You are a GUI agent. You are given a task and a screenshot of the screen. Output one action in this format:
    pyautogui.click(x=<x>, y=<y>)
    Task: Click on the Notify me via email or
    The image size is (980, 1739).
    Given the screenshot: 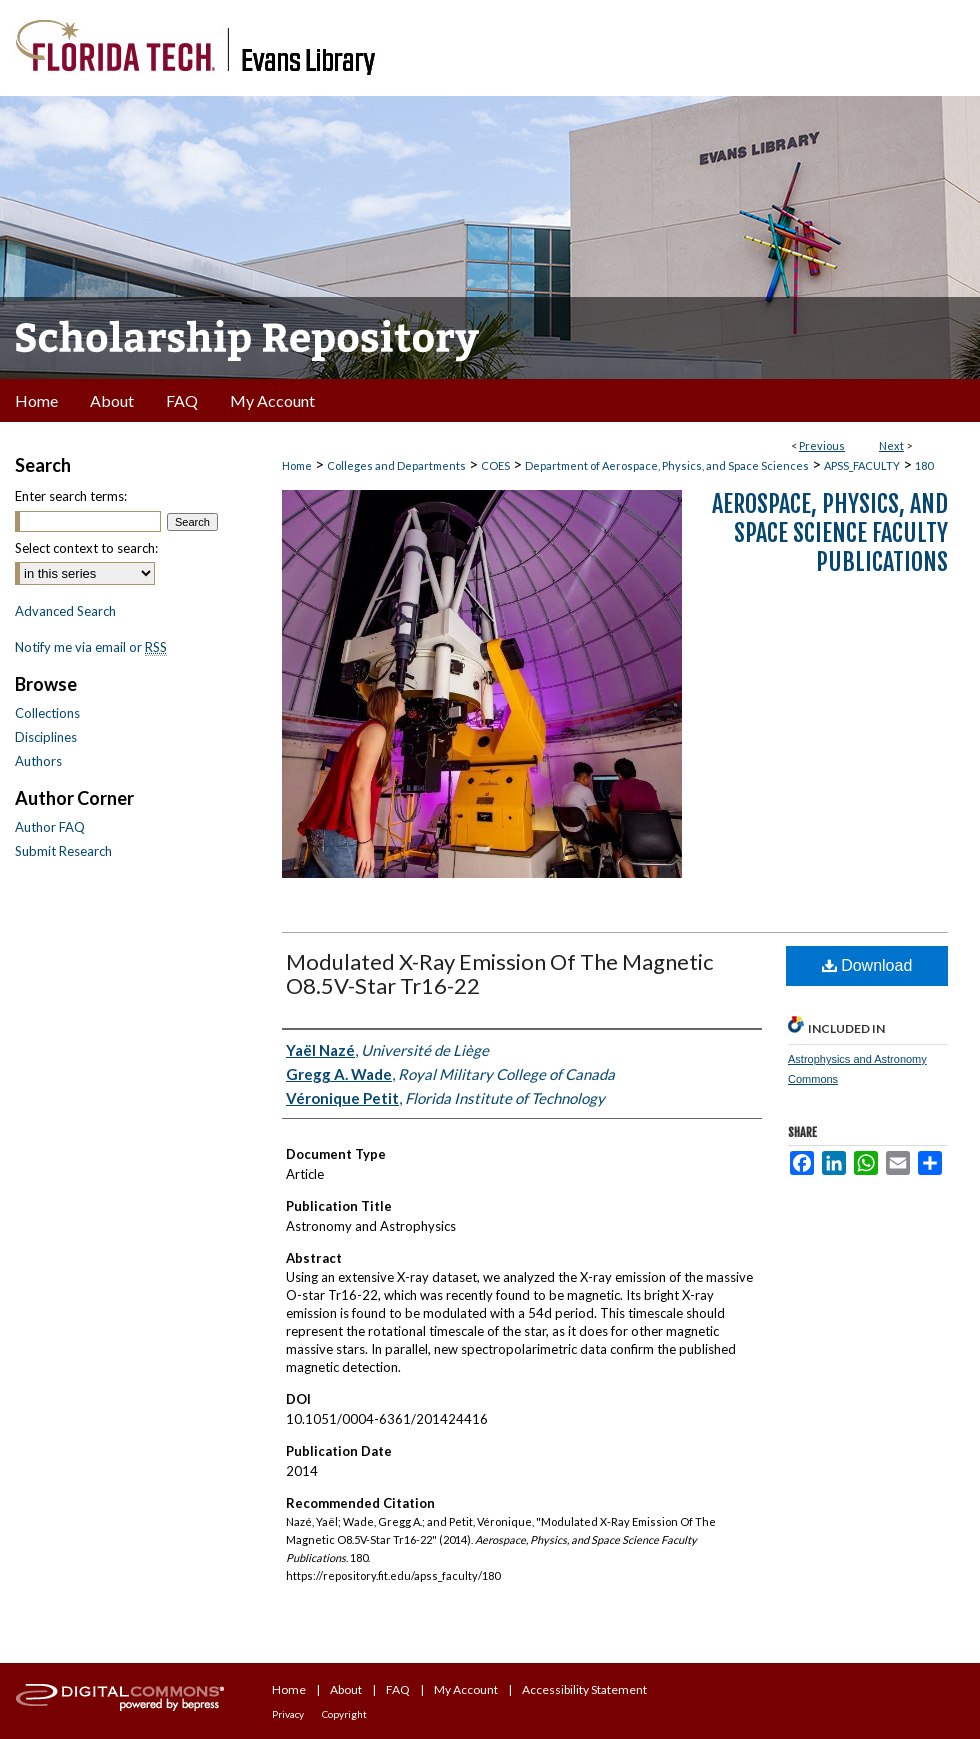 What is the action you would take?
    pyautogui.click(x=91, y=647)
    